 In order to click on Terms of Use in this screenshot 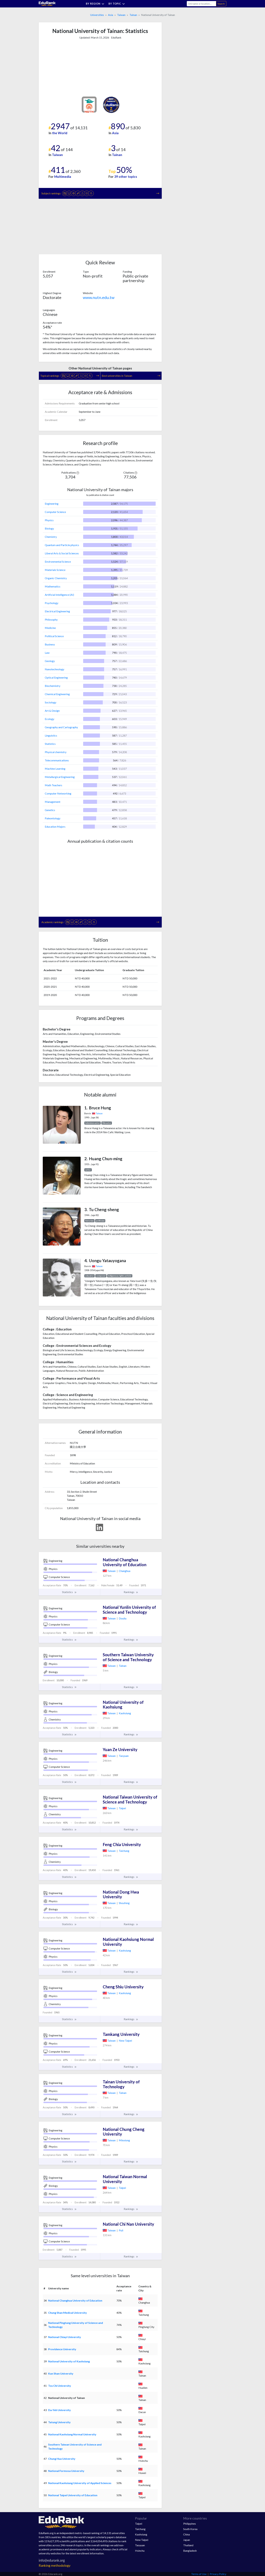, I will do `click(199, 2573)`.